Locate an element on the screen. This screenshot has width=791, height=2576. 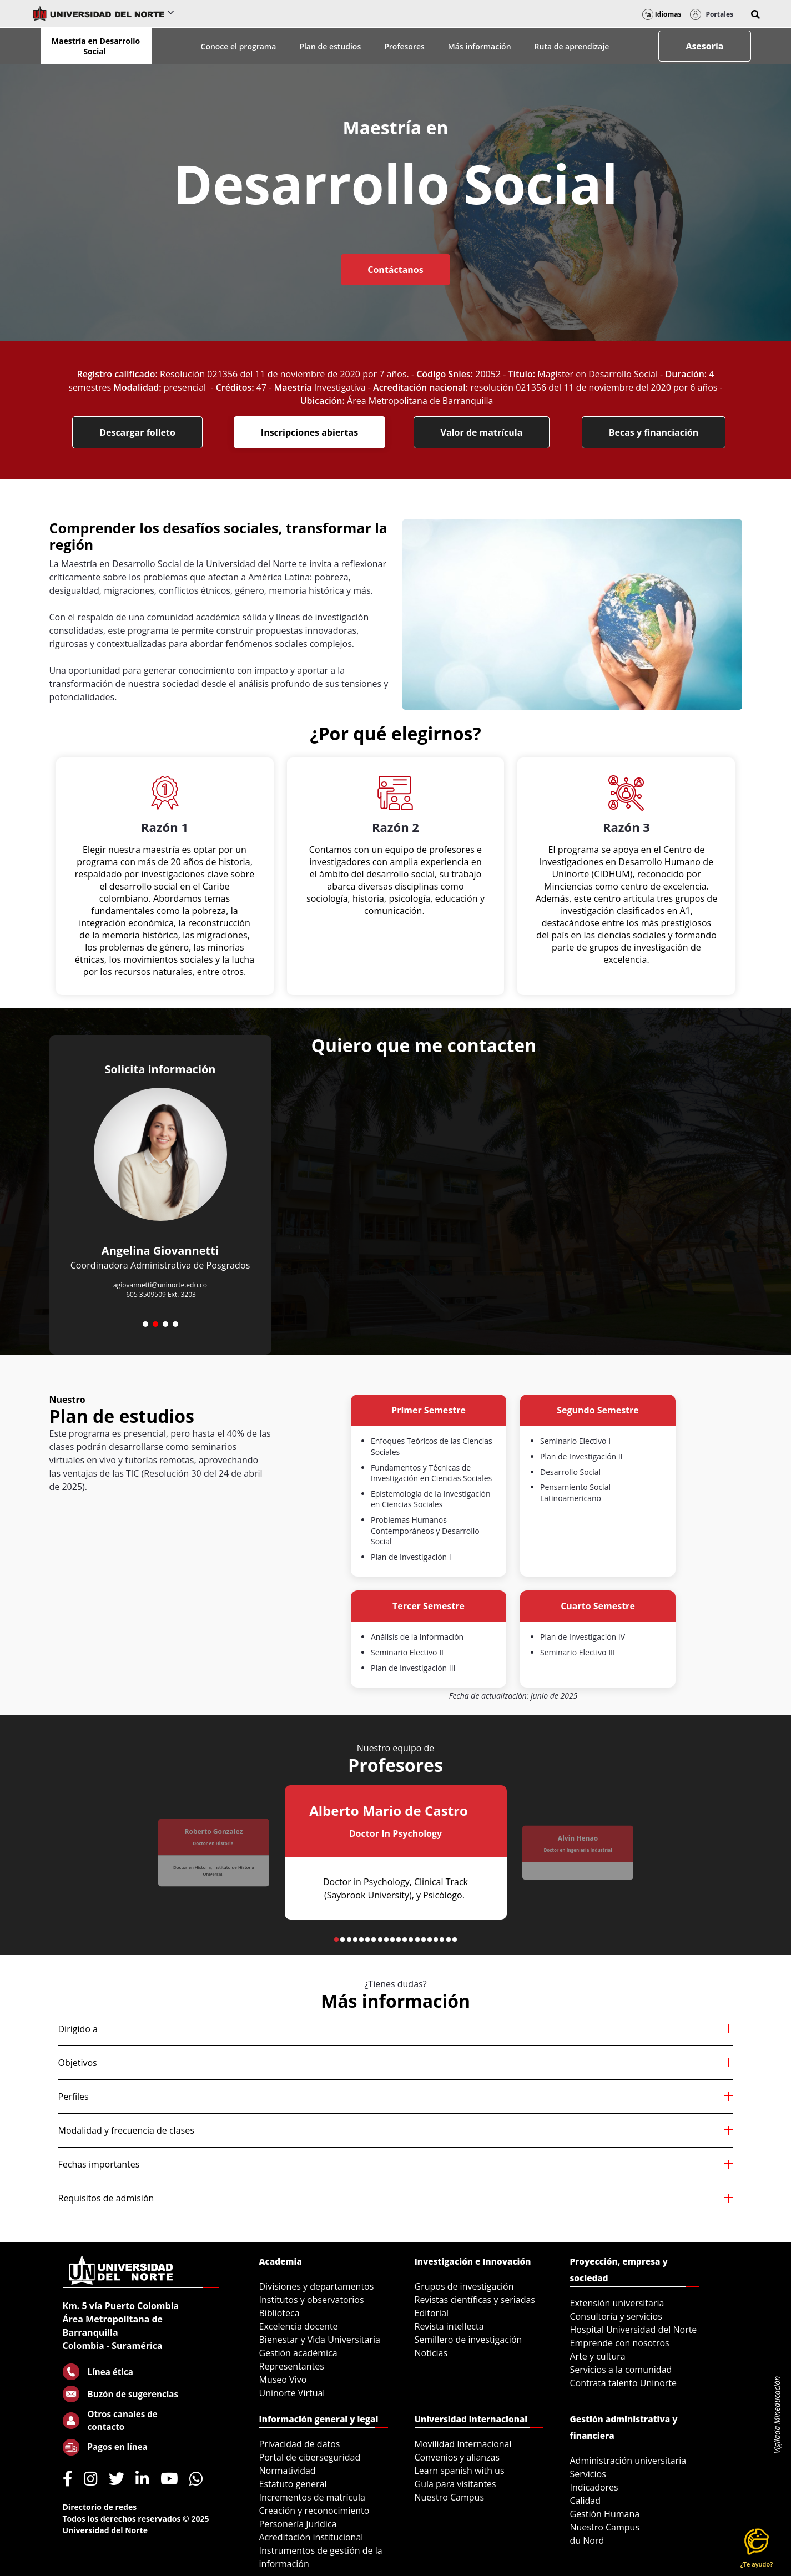
Incrementos de matrícula [menuitem] is located at coordinates (312, 2497).